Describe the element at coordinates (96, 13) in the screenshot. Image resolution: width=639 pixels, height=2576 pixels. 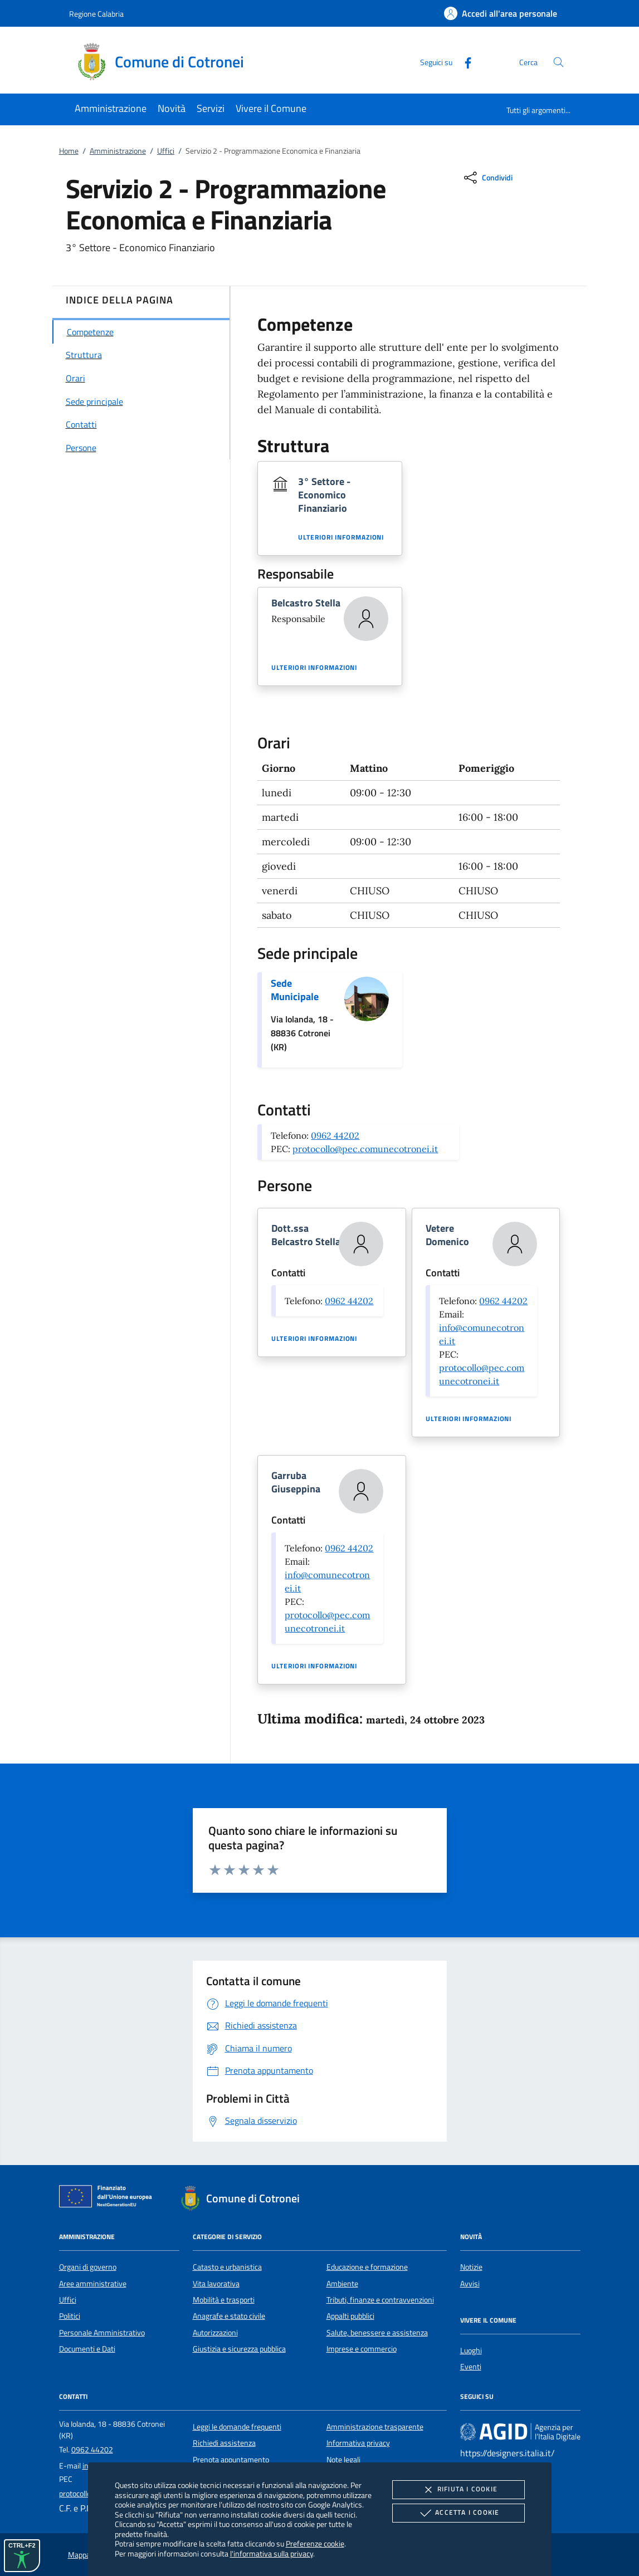
I see `Regione Calabria` at that location.